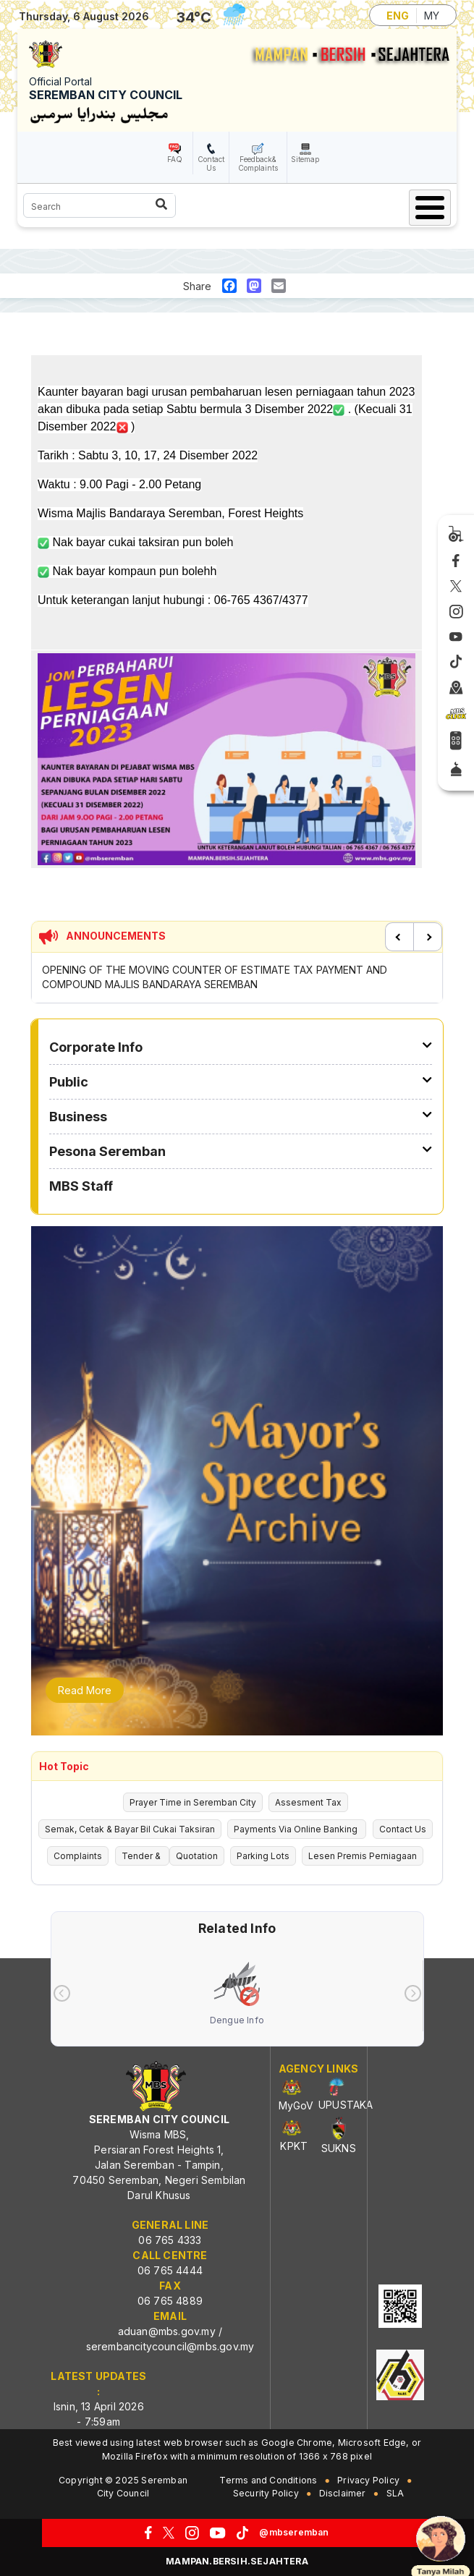 The image size is (474, 2576). I want to click on aduan@mbs.gov.my, so click(167, 2331).